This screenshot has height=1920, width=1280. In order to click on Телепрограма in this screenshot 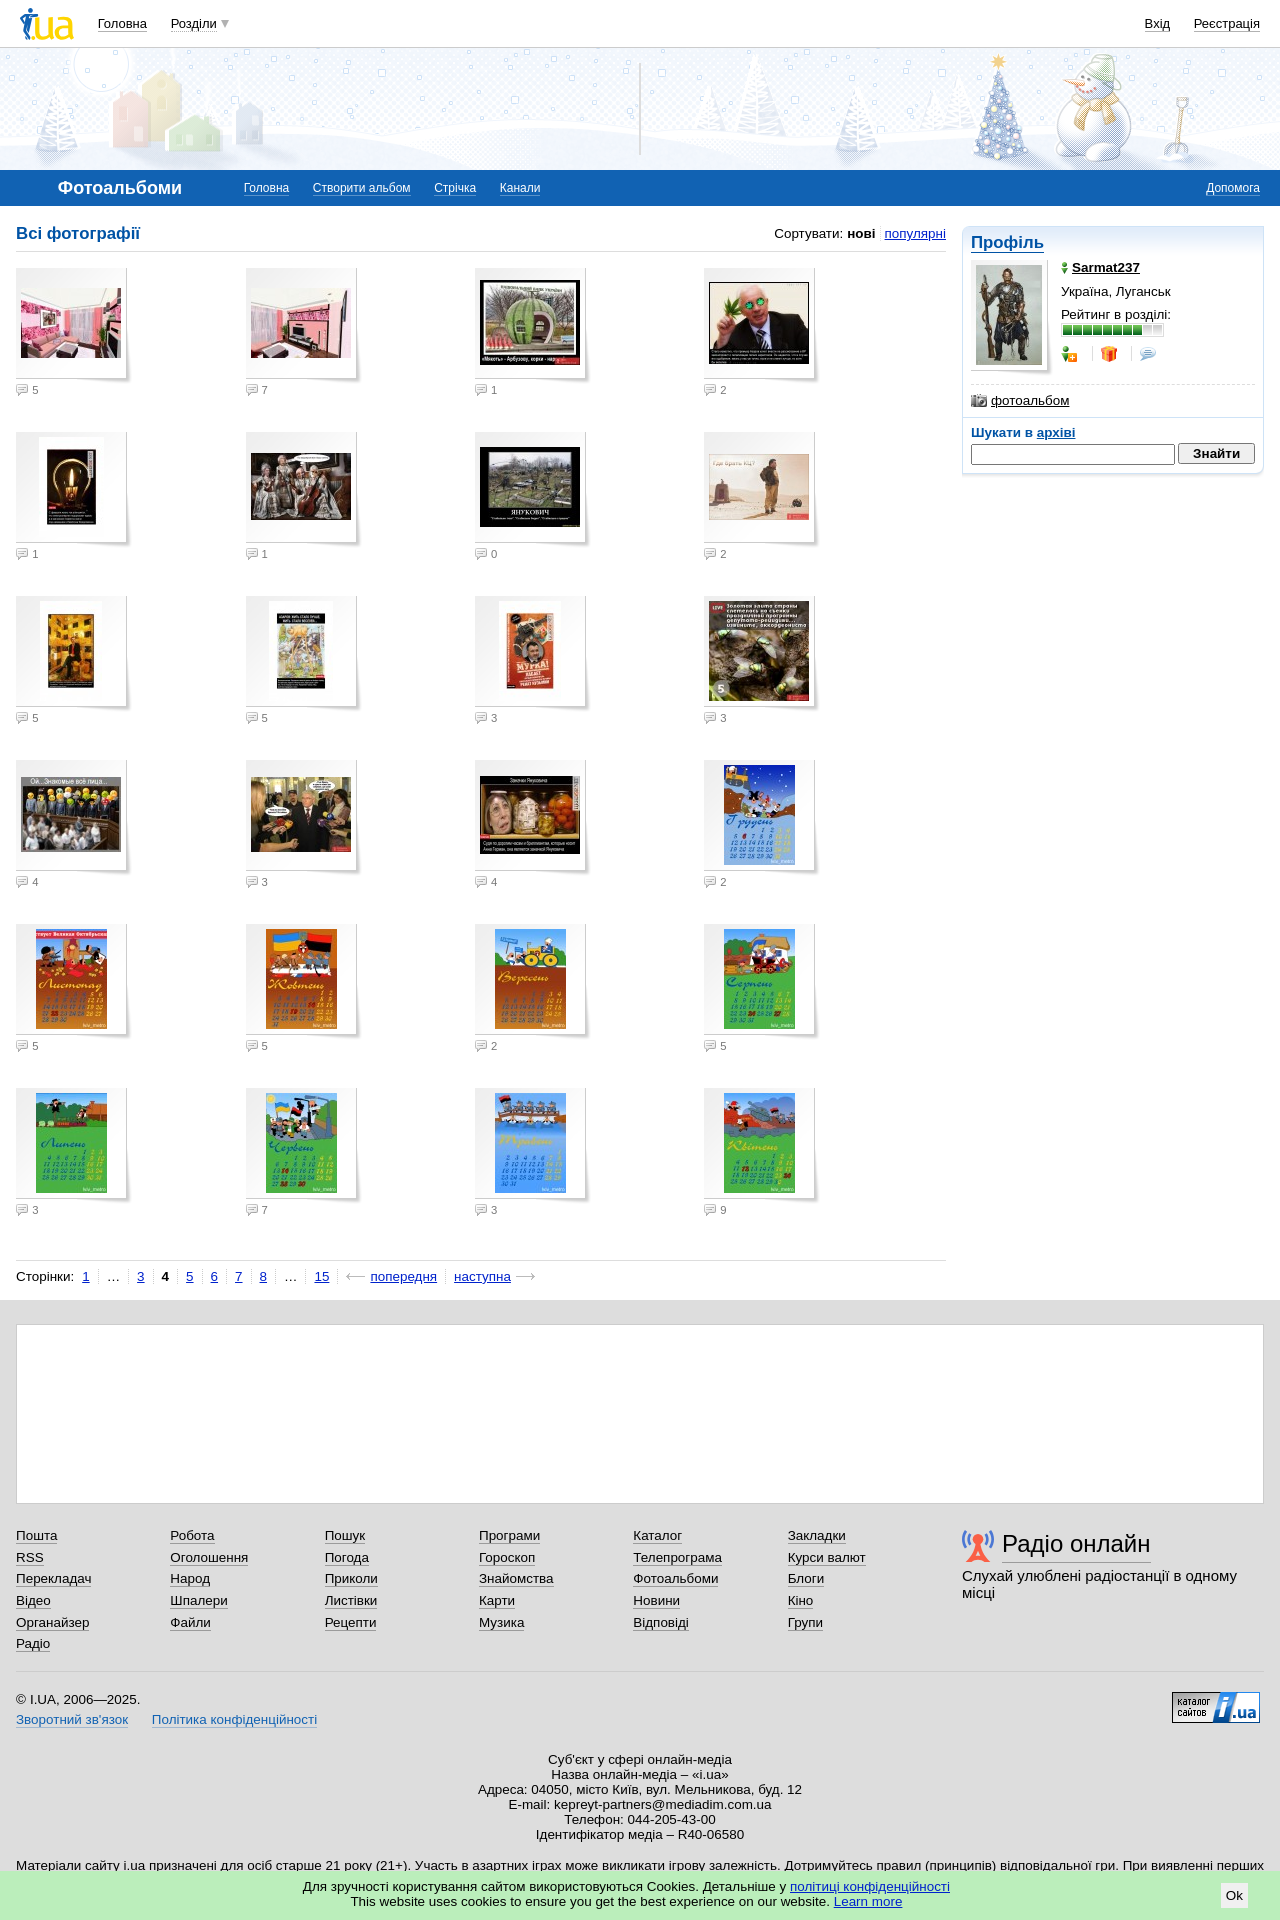, I will do `click(677, 1557)`.